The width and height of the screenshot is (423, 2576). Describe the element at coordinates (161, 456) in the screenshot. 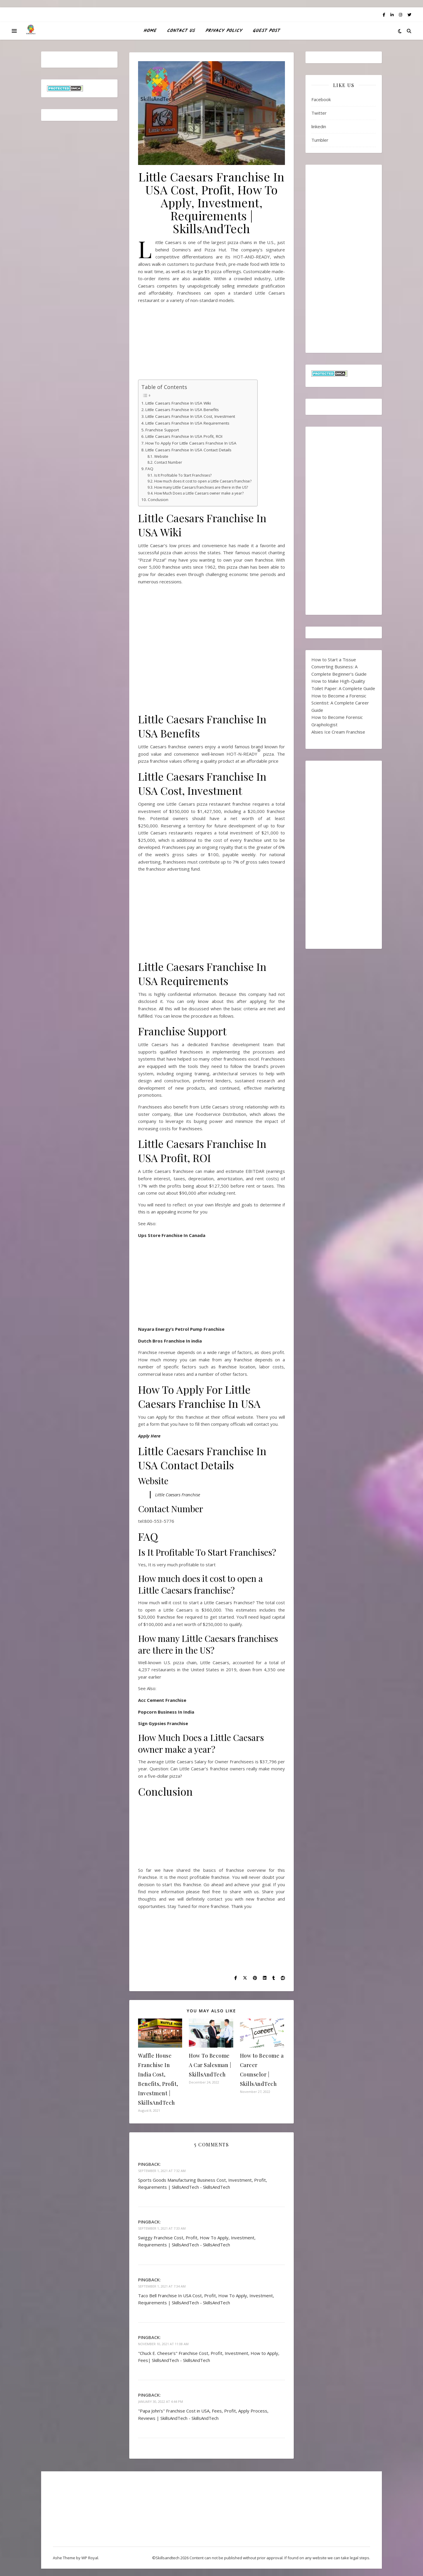

I see `Website` at that location.